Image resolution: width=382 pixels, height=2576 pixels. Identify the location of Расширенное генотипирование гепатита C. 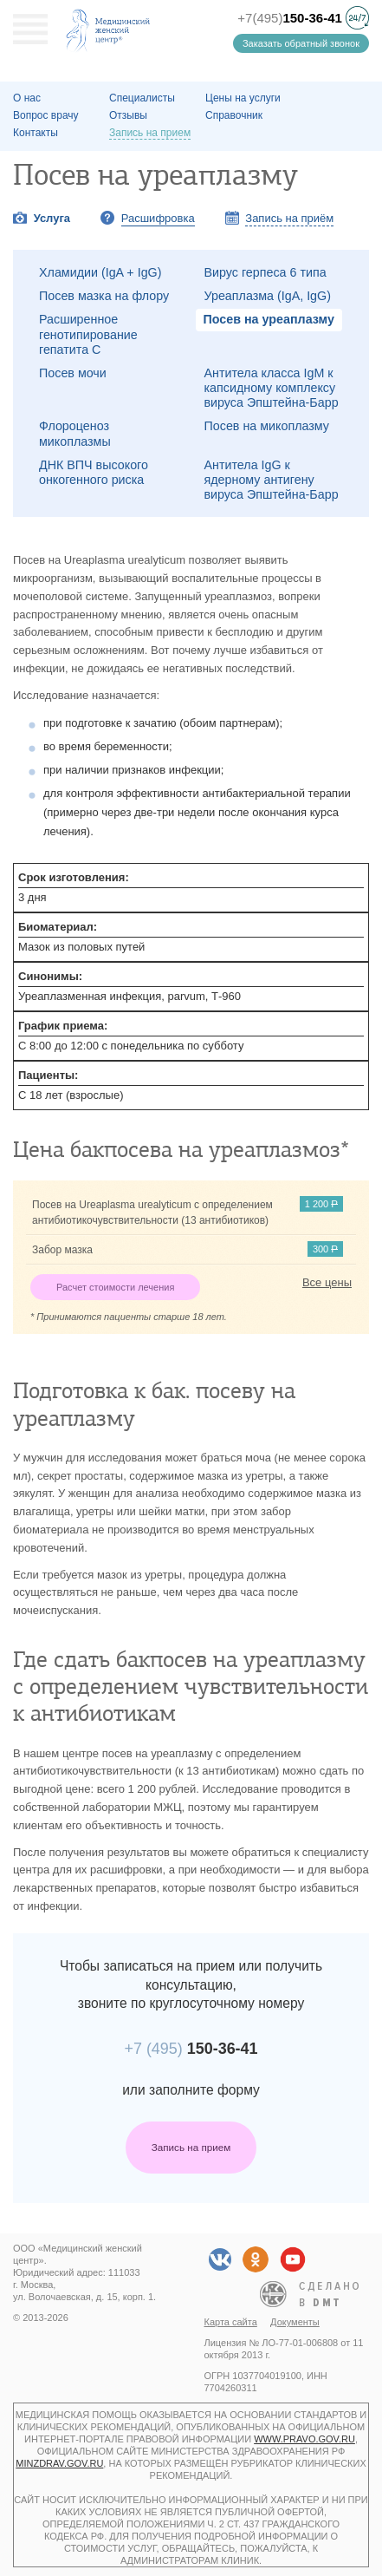
(88, 334).